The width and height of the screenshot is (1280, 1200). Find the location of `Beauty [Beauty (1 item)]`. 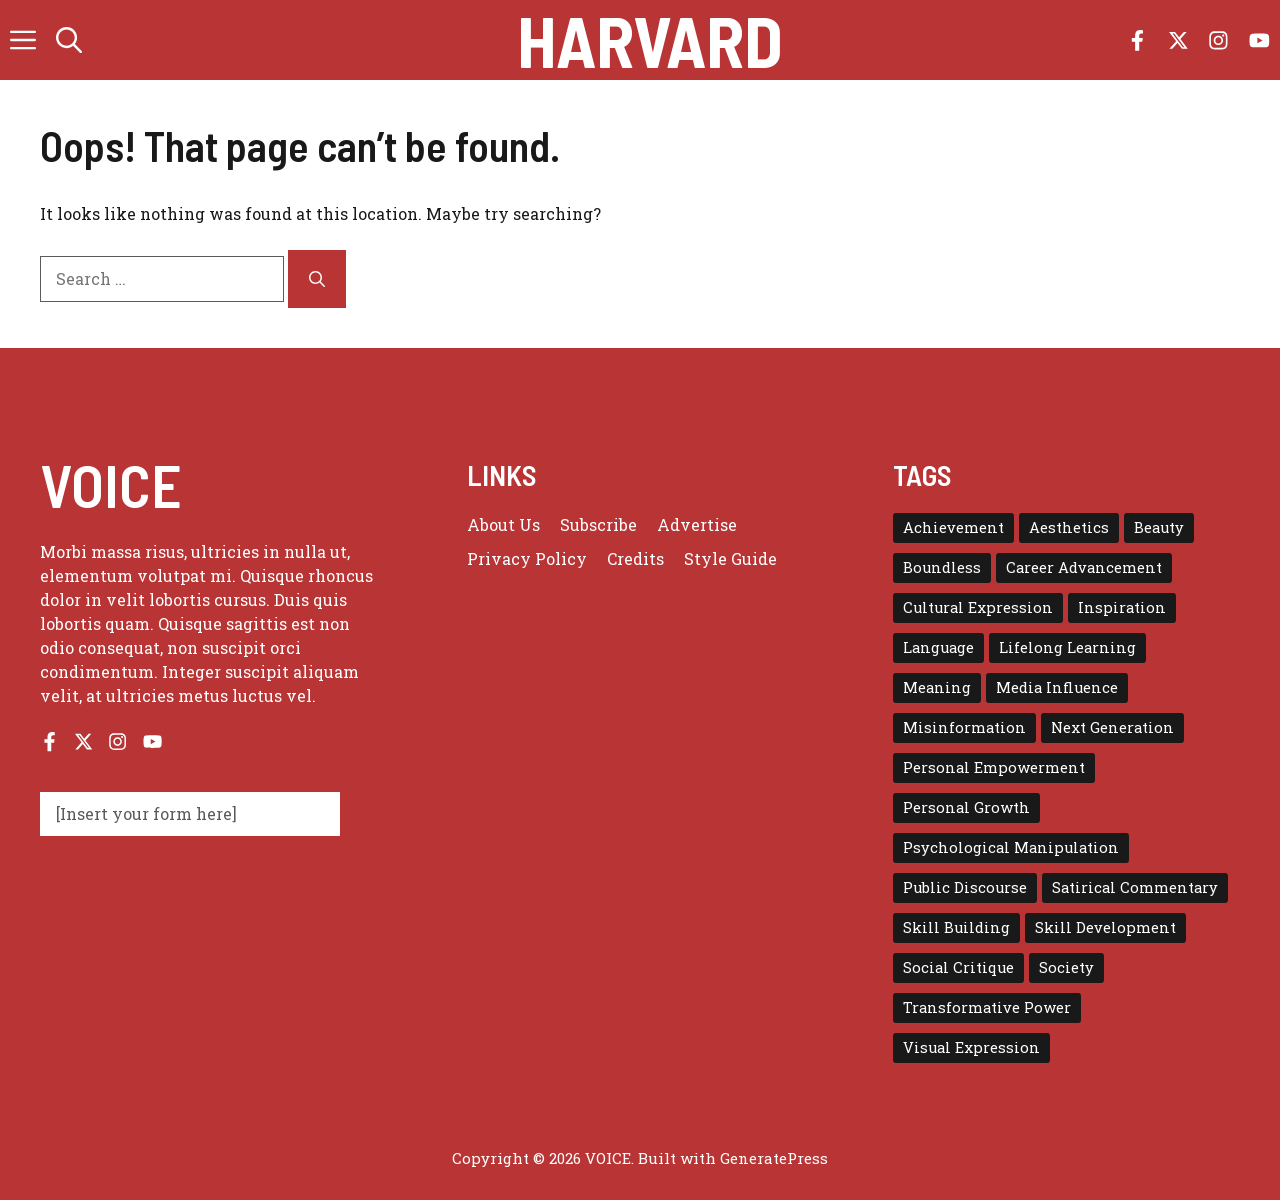

Beauty [Beauty (1 item)] is located at coordinates (1159, 527).